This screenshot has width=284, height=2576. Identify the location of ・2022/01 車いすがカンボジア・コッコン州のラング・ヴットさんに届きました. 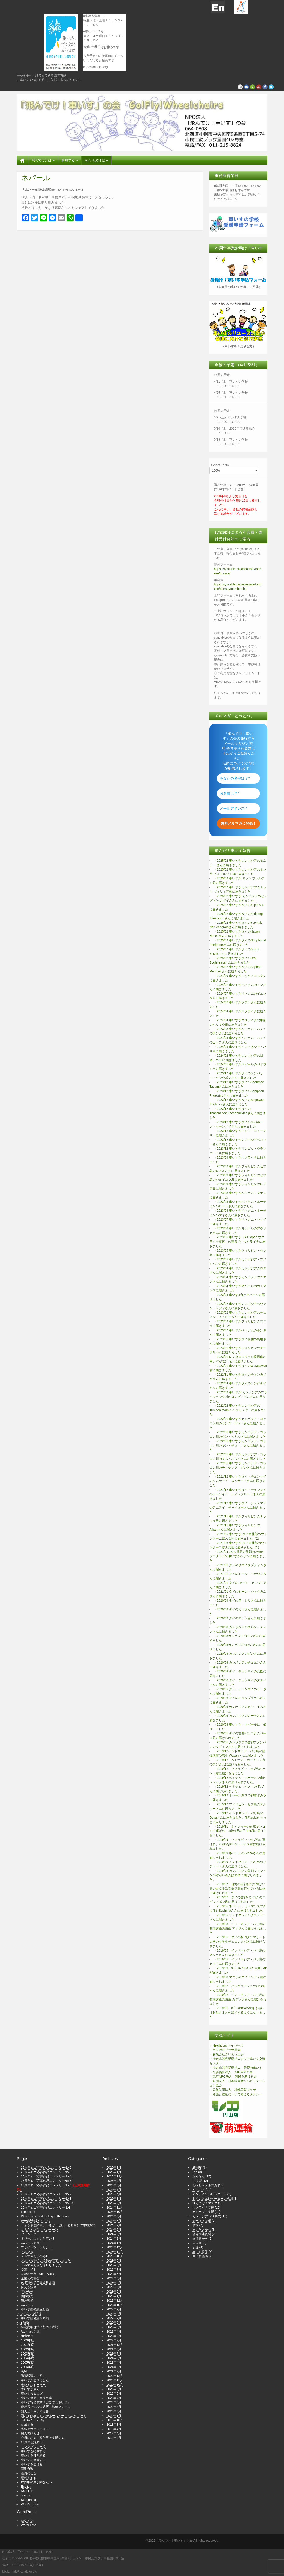
(237, 1423).